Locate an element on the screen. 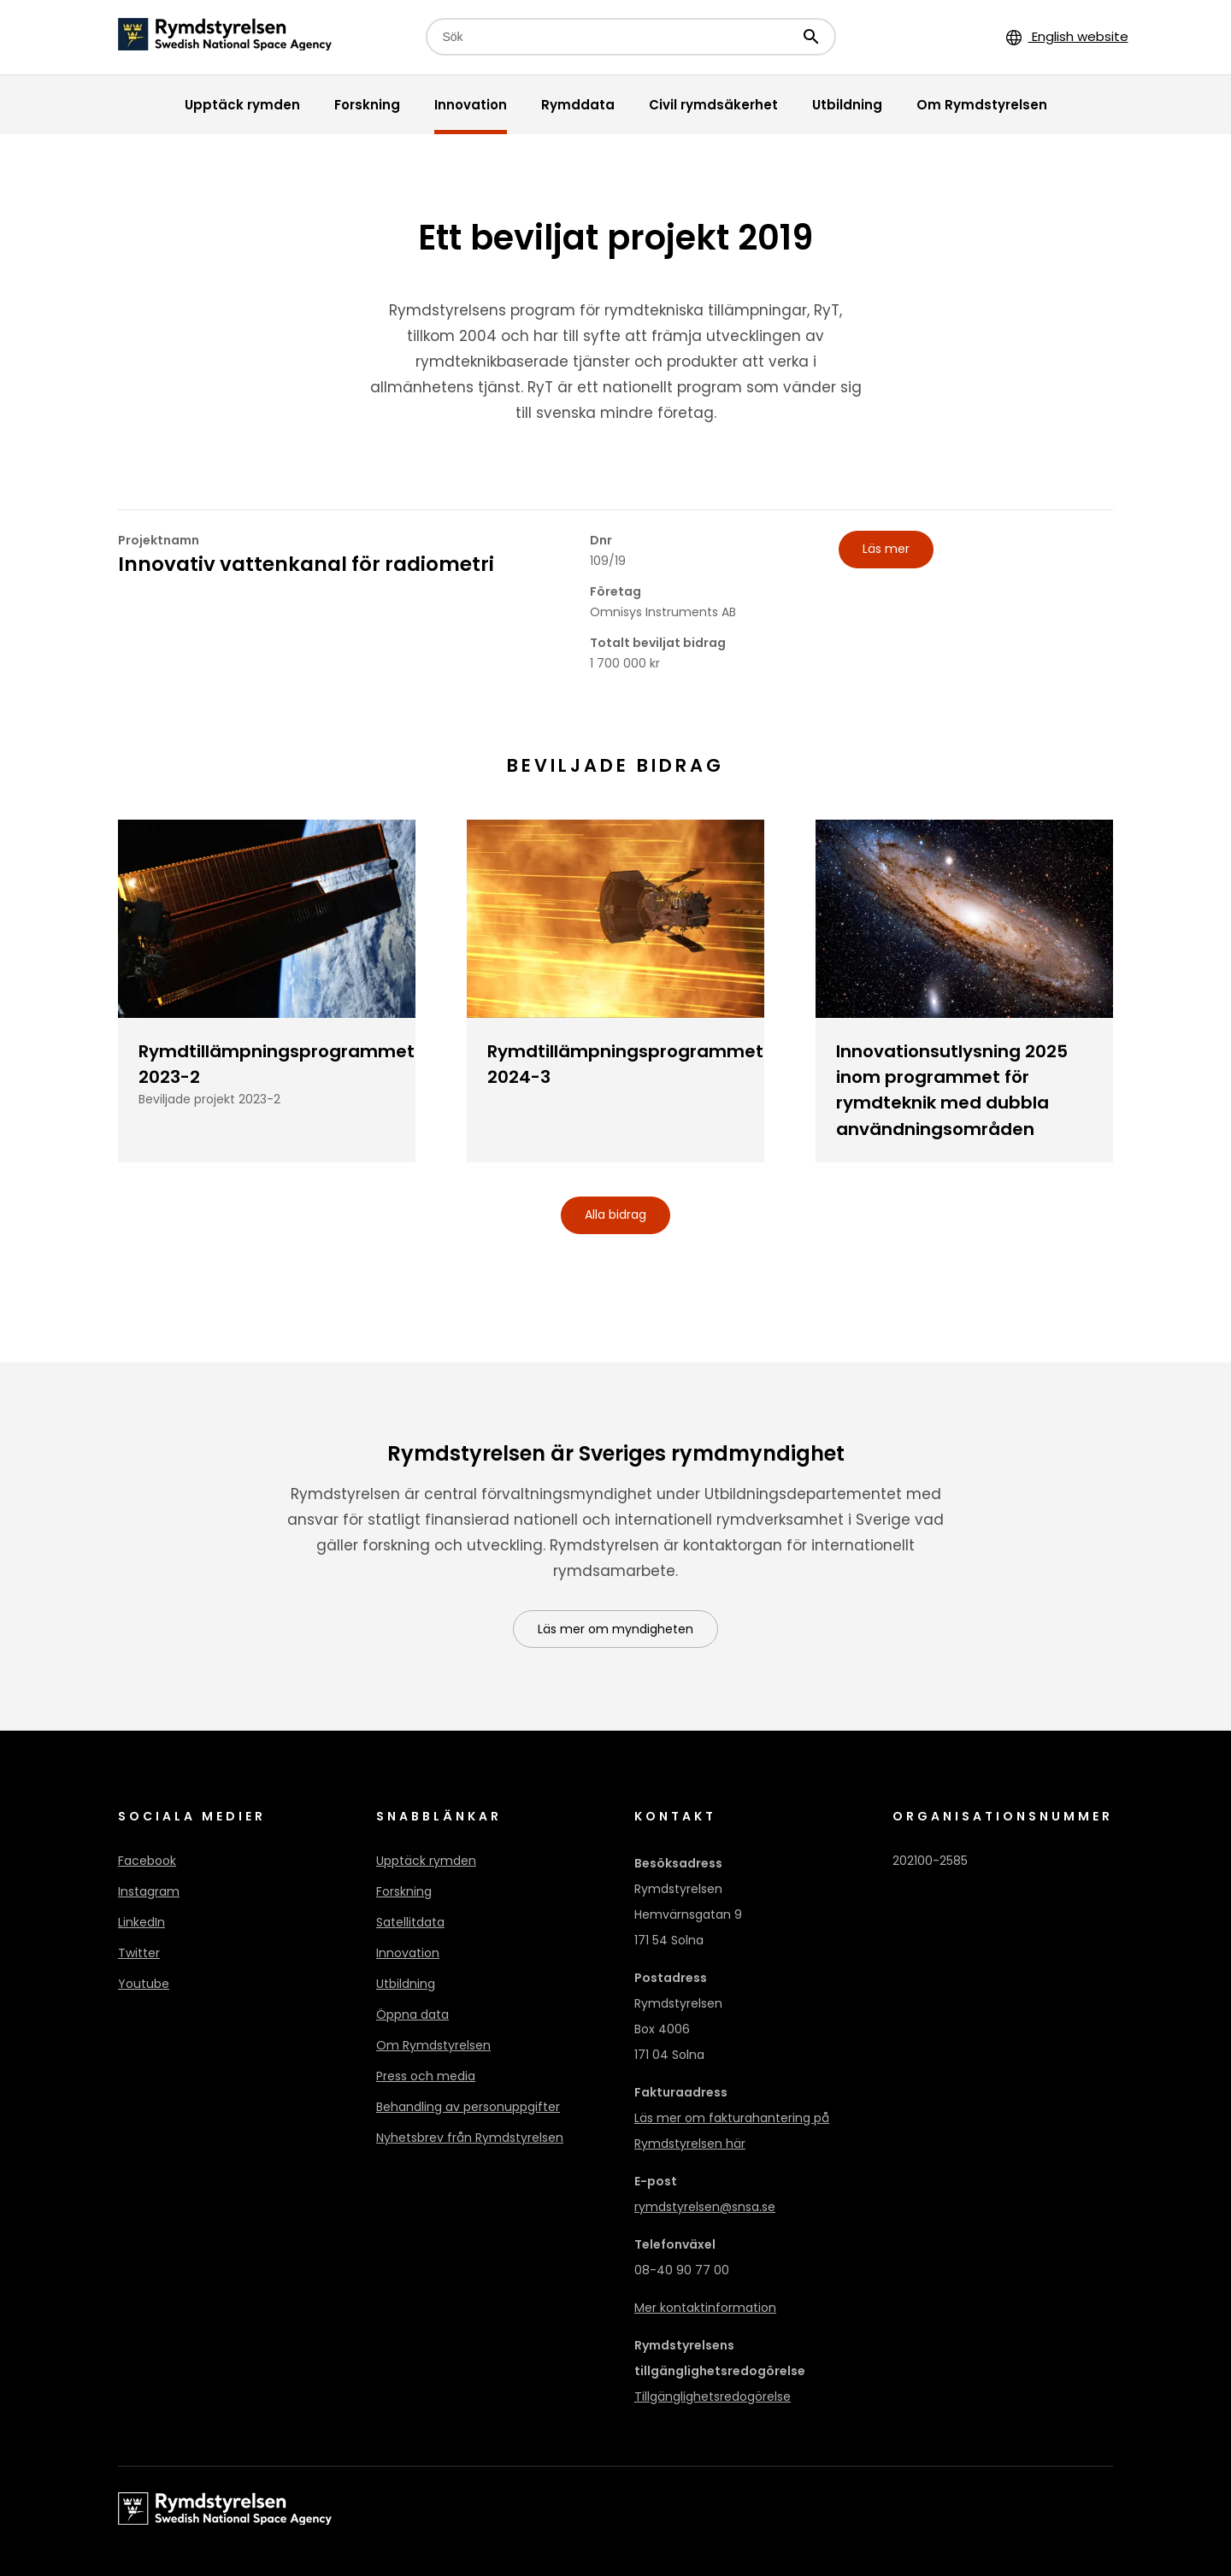  Youtube is located at coordinates (143, 1983).